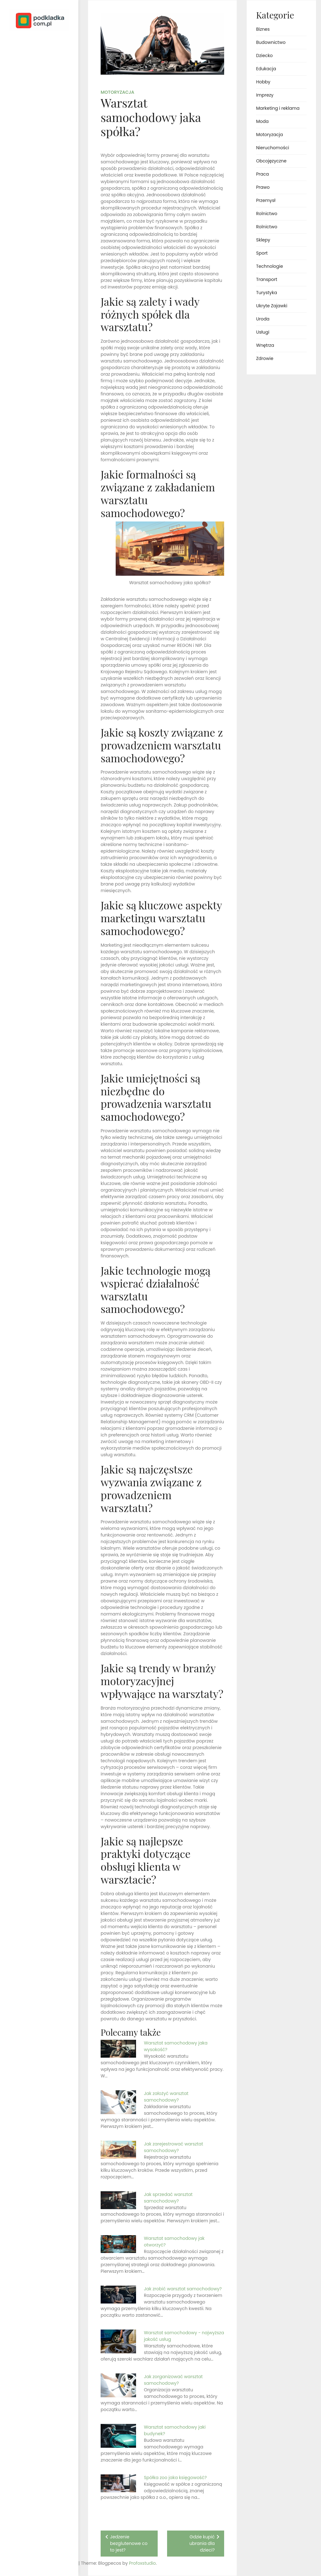 This screenshot has height=2576, width=321. I want to click on Turystyka, so click(266, 292).